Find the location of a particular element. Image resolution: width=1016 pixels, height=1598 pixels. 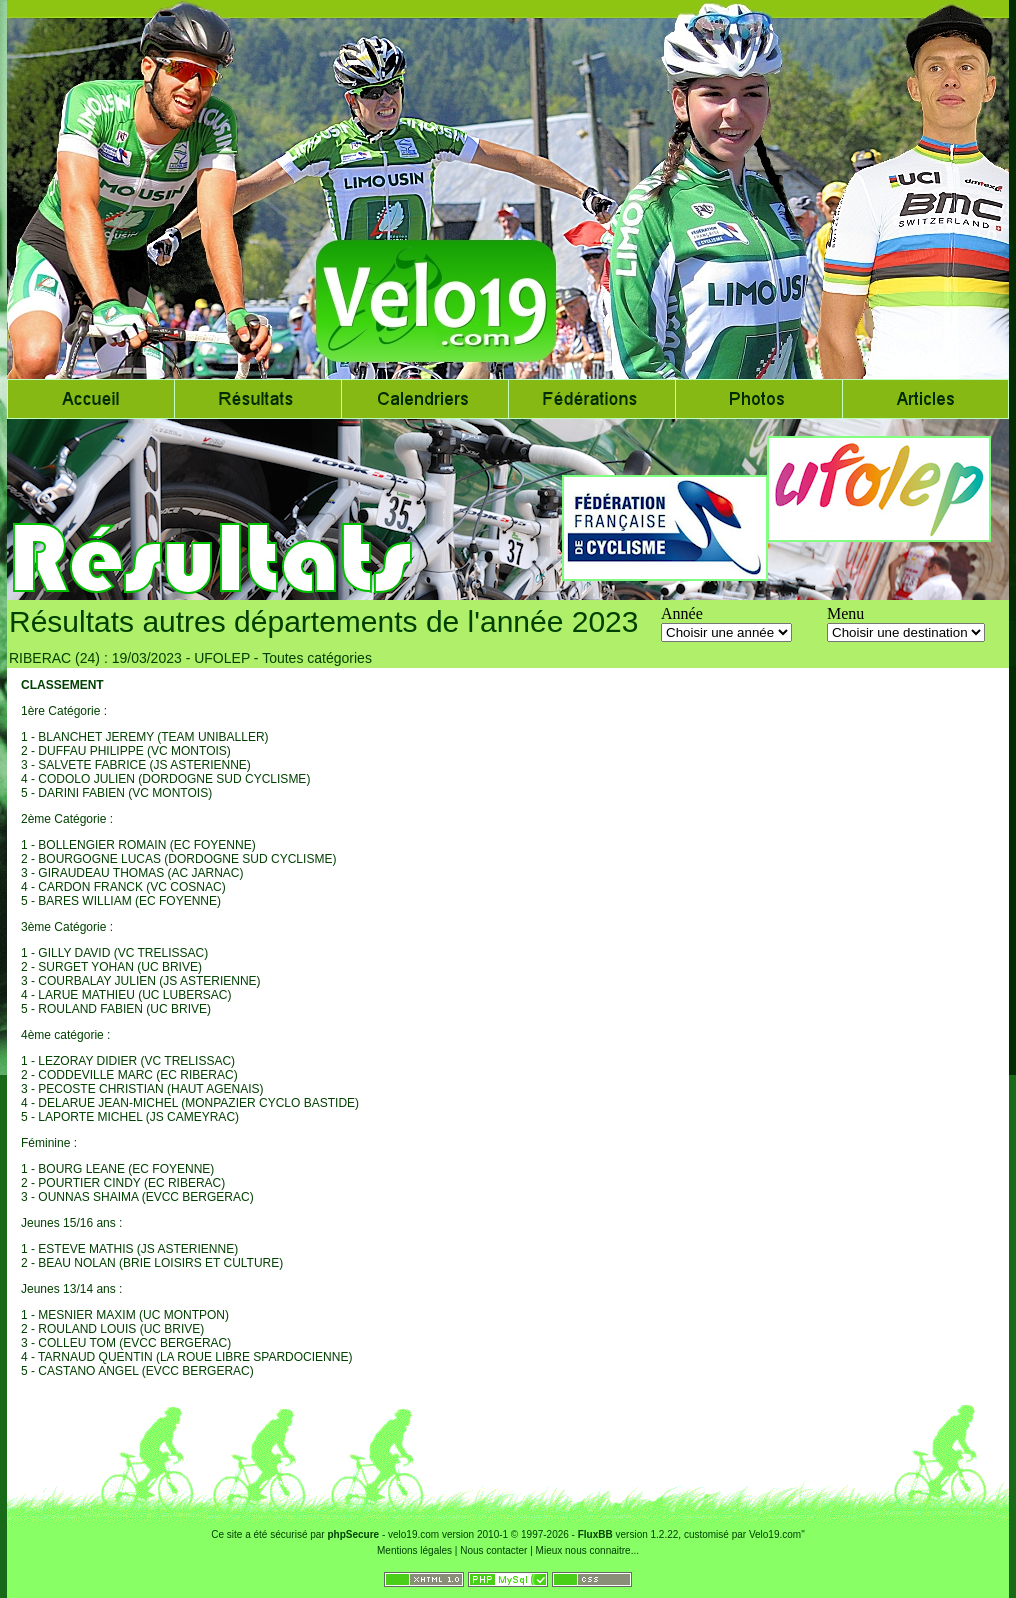

Nous contacter is located at coordinates (493, 1550).